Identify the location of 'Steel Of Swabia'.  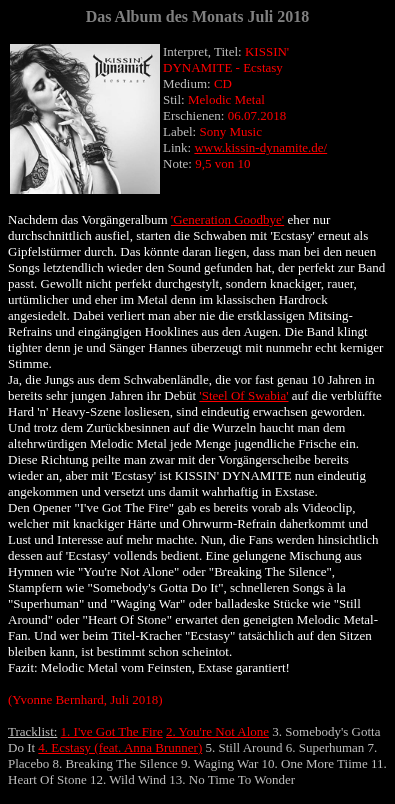
(243, 395).